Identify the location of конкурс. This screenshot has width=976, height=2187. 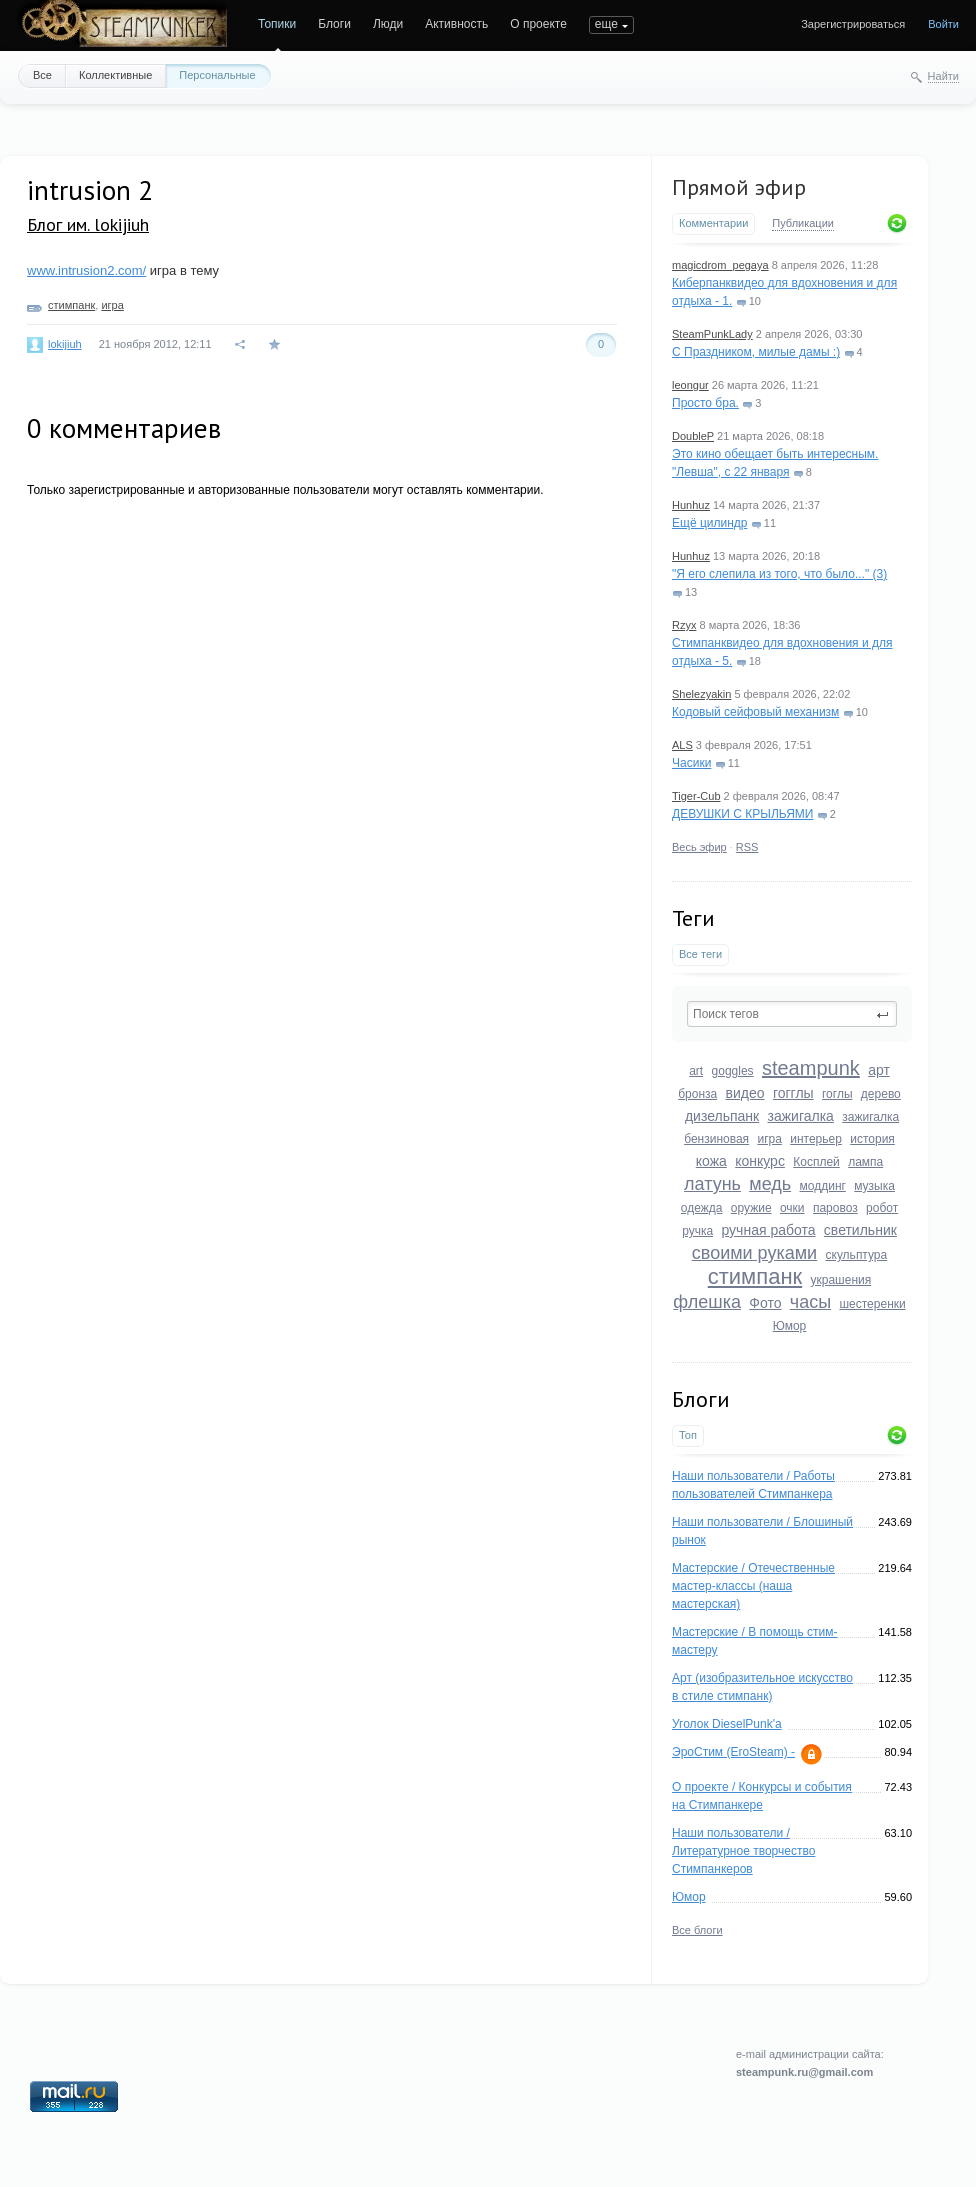
(760, 1161).